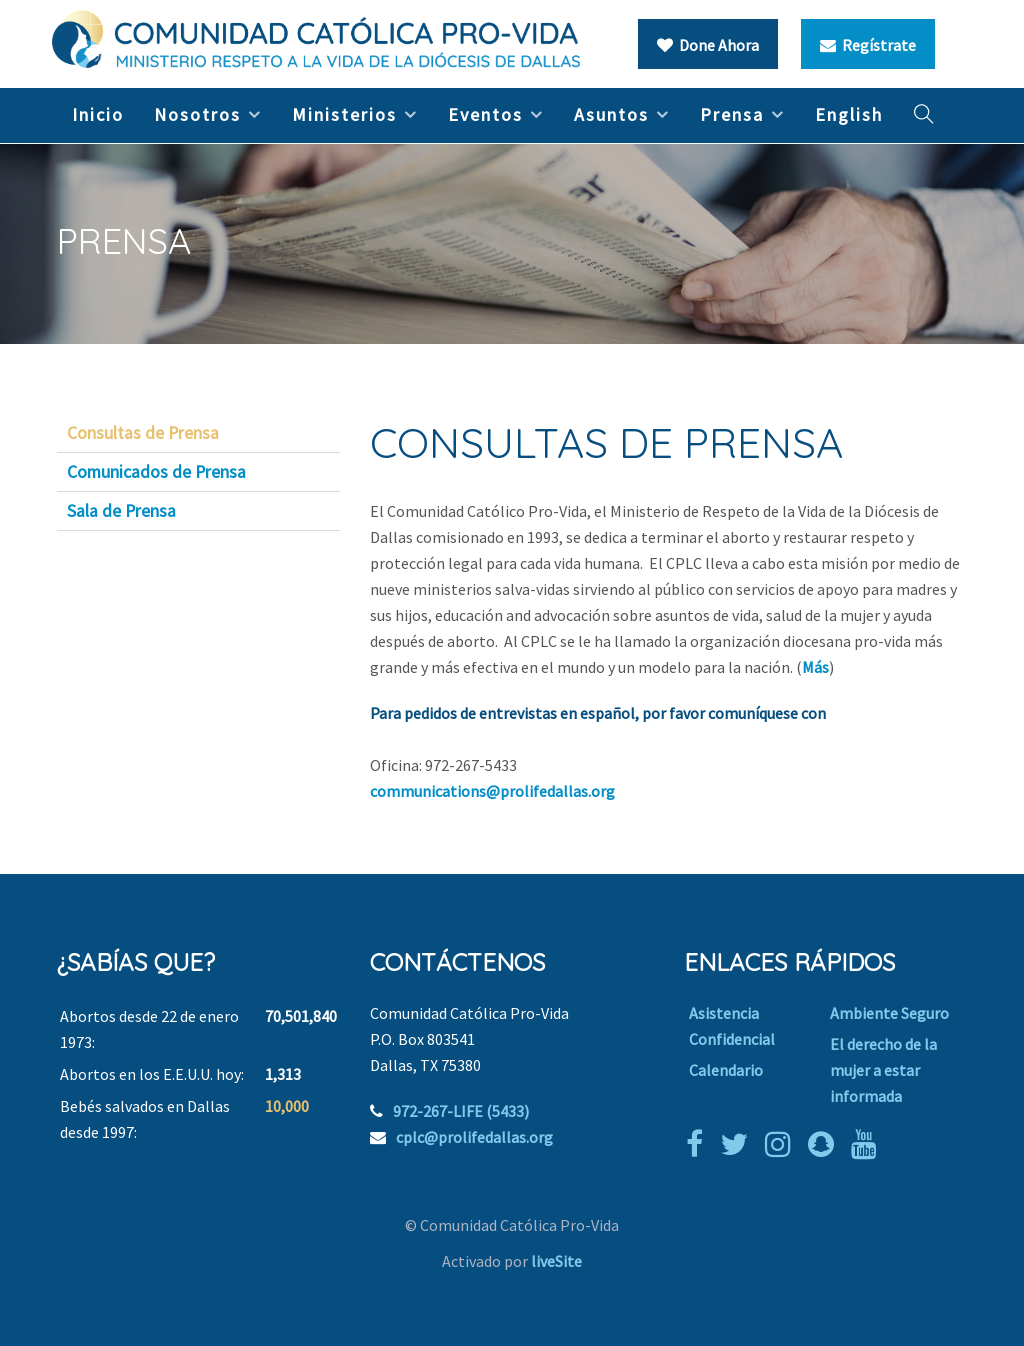  I want to click on Sala de Prensa, so click(121, 511).